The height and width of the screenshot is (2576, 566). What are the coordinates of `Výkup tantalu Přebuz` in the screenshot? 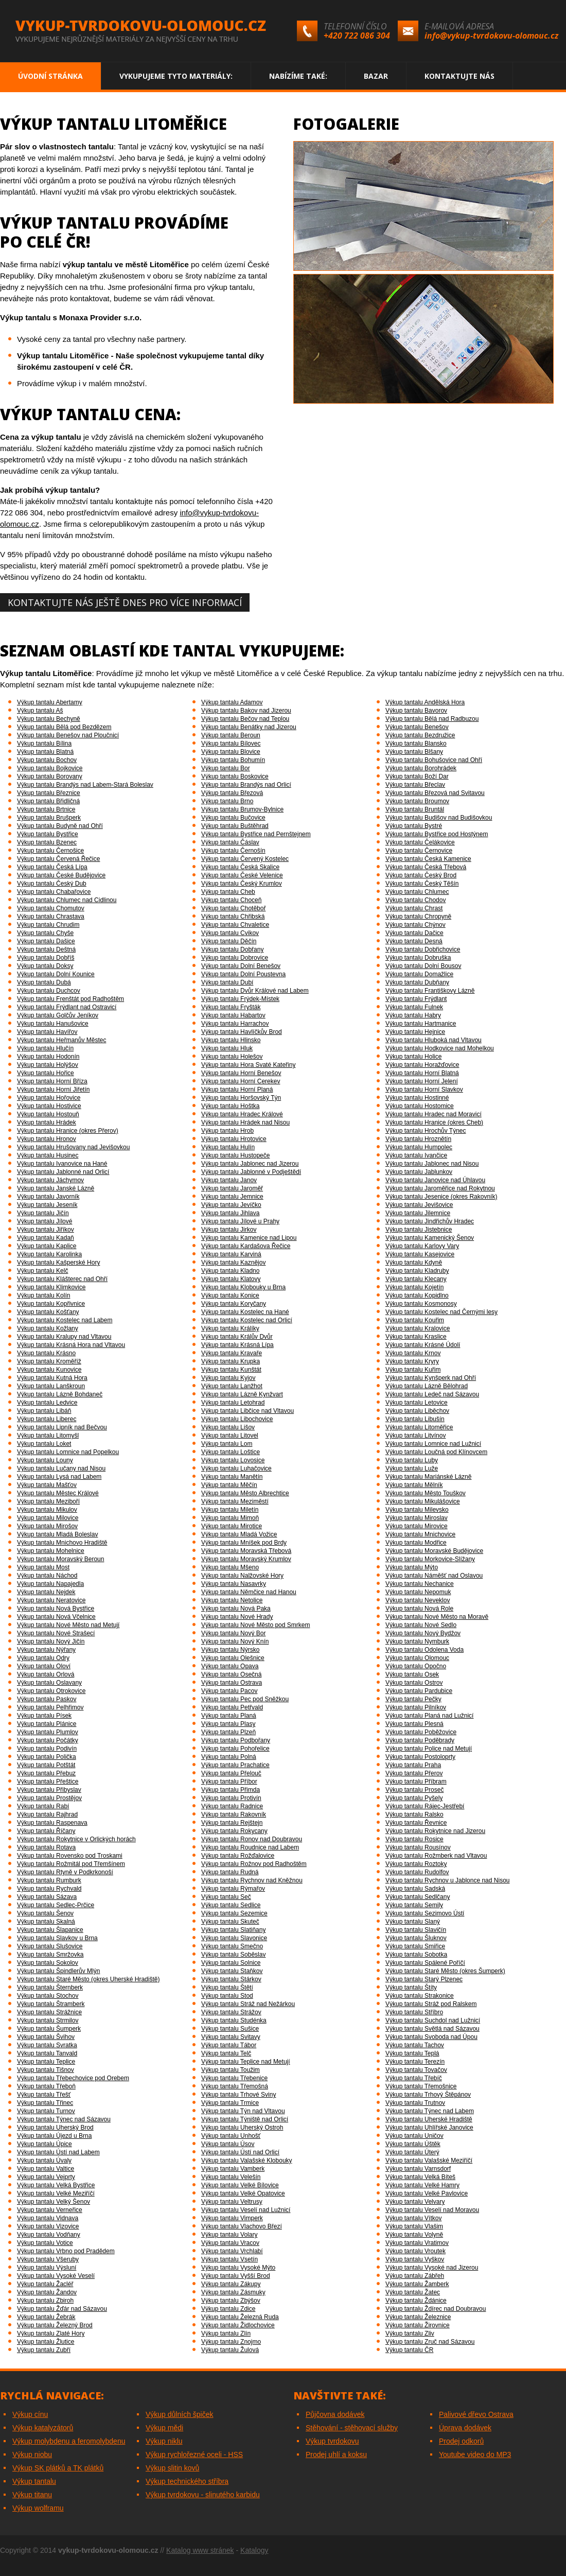 It's located at (46, 1773).